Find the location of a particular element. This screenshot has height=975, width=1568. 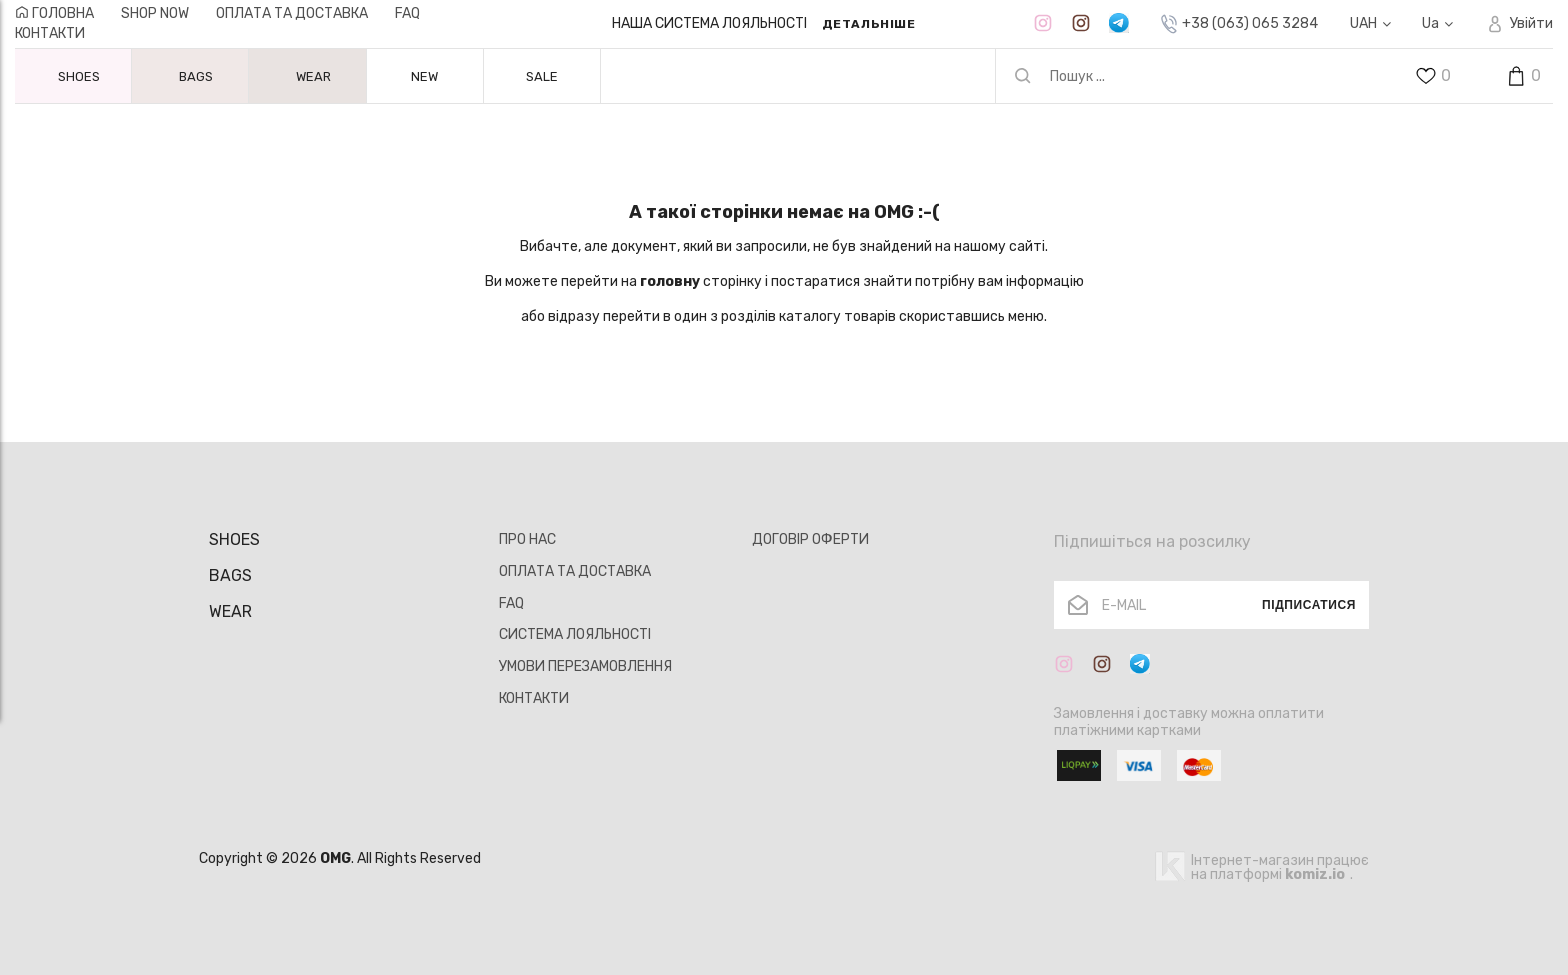

komiz.io is located at coordinates (1315, 874).